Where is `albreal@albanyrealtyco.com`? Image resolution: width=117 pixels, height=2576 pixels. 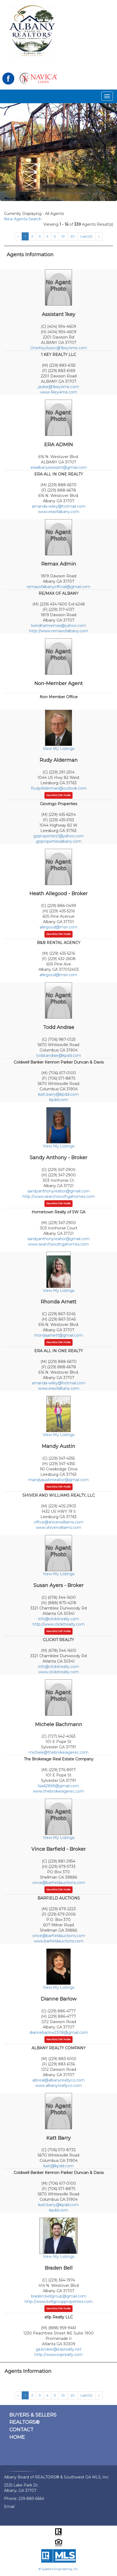
albreal@albanyrealtyco.com is located at coordinates (58, 2080).